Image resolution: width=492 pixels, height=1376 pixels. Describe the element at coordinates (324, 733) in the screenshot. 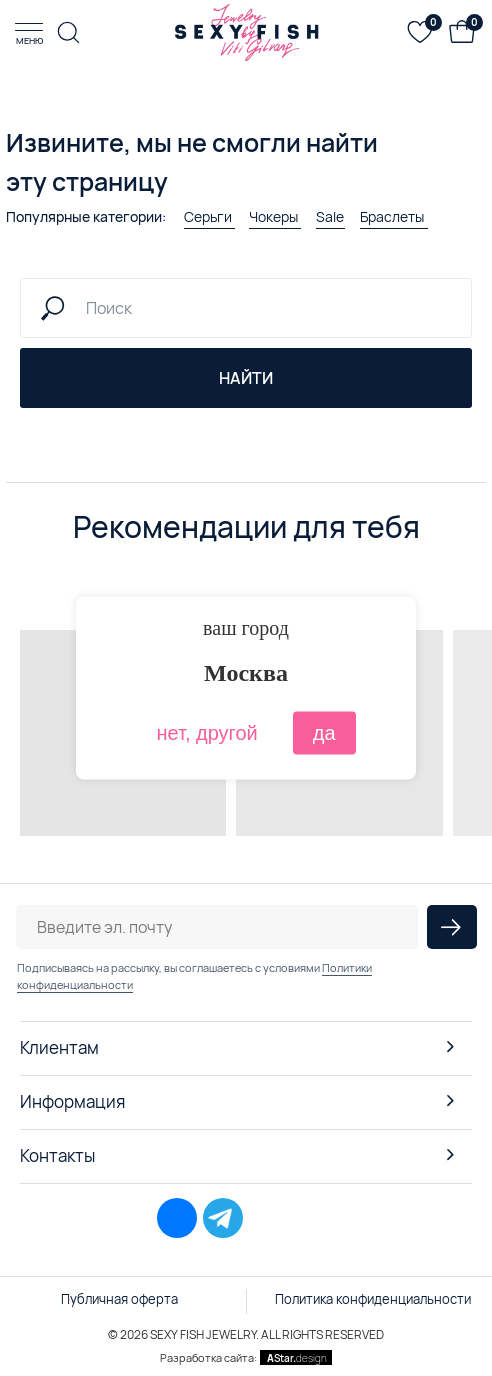

I see `да` at that location.